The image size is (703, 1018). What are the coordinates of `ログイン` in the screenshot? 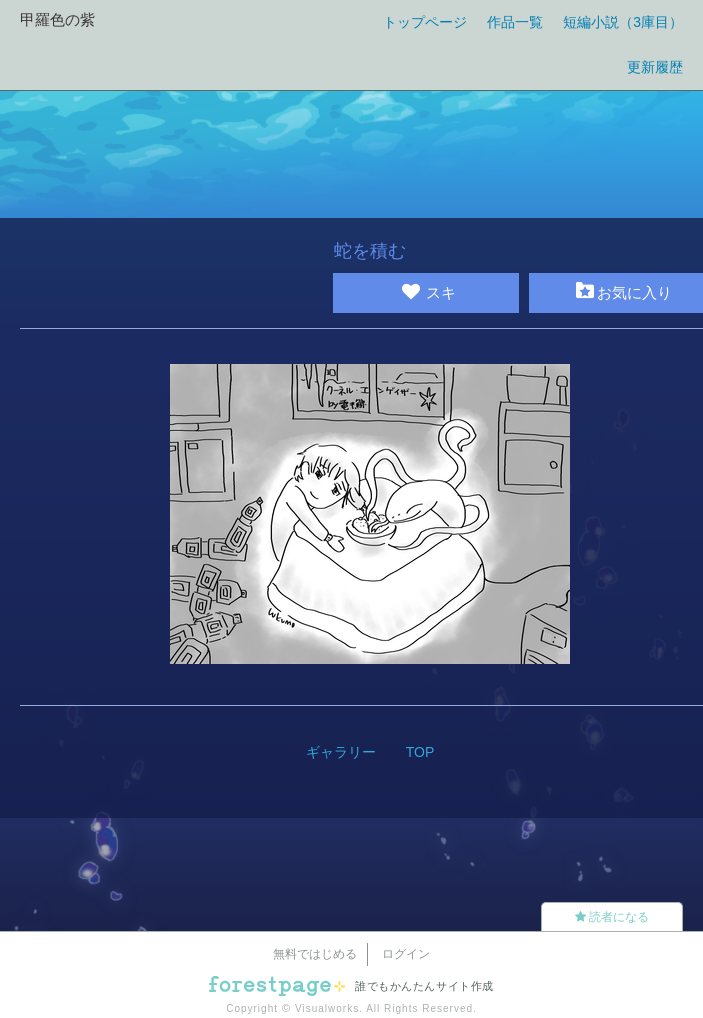 It's located at (406, 954).